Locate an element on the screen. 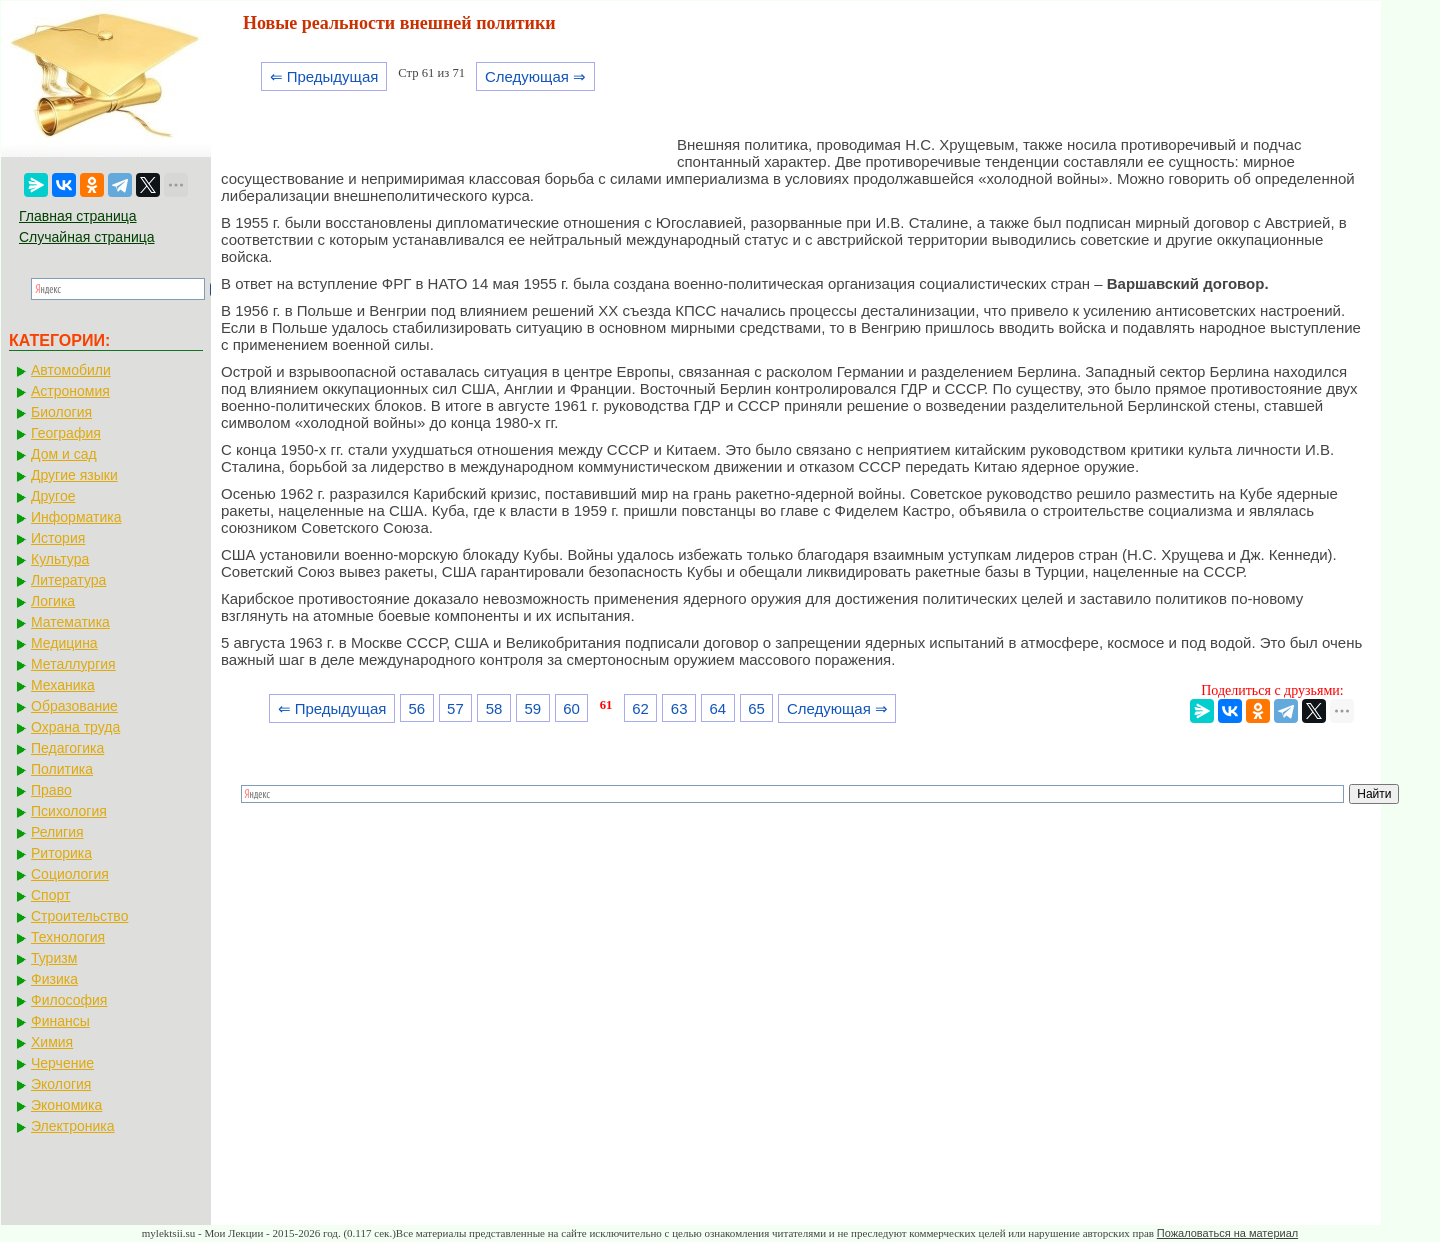 The width and height of the screenshot is (1440, 1242). Металлургия is located at coordinates (73, 664).